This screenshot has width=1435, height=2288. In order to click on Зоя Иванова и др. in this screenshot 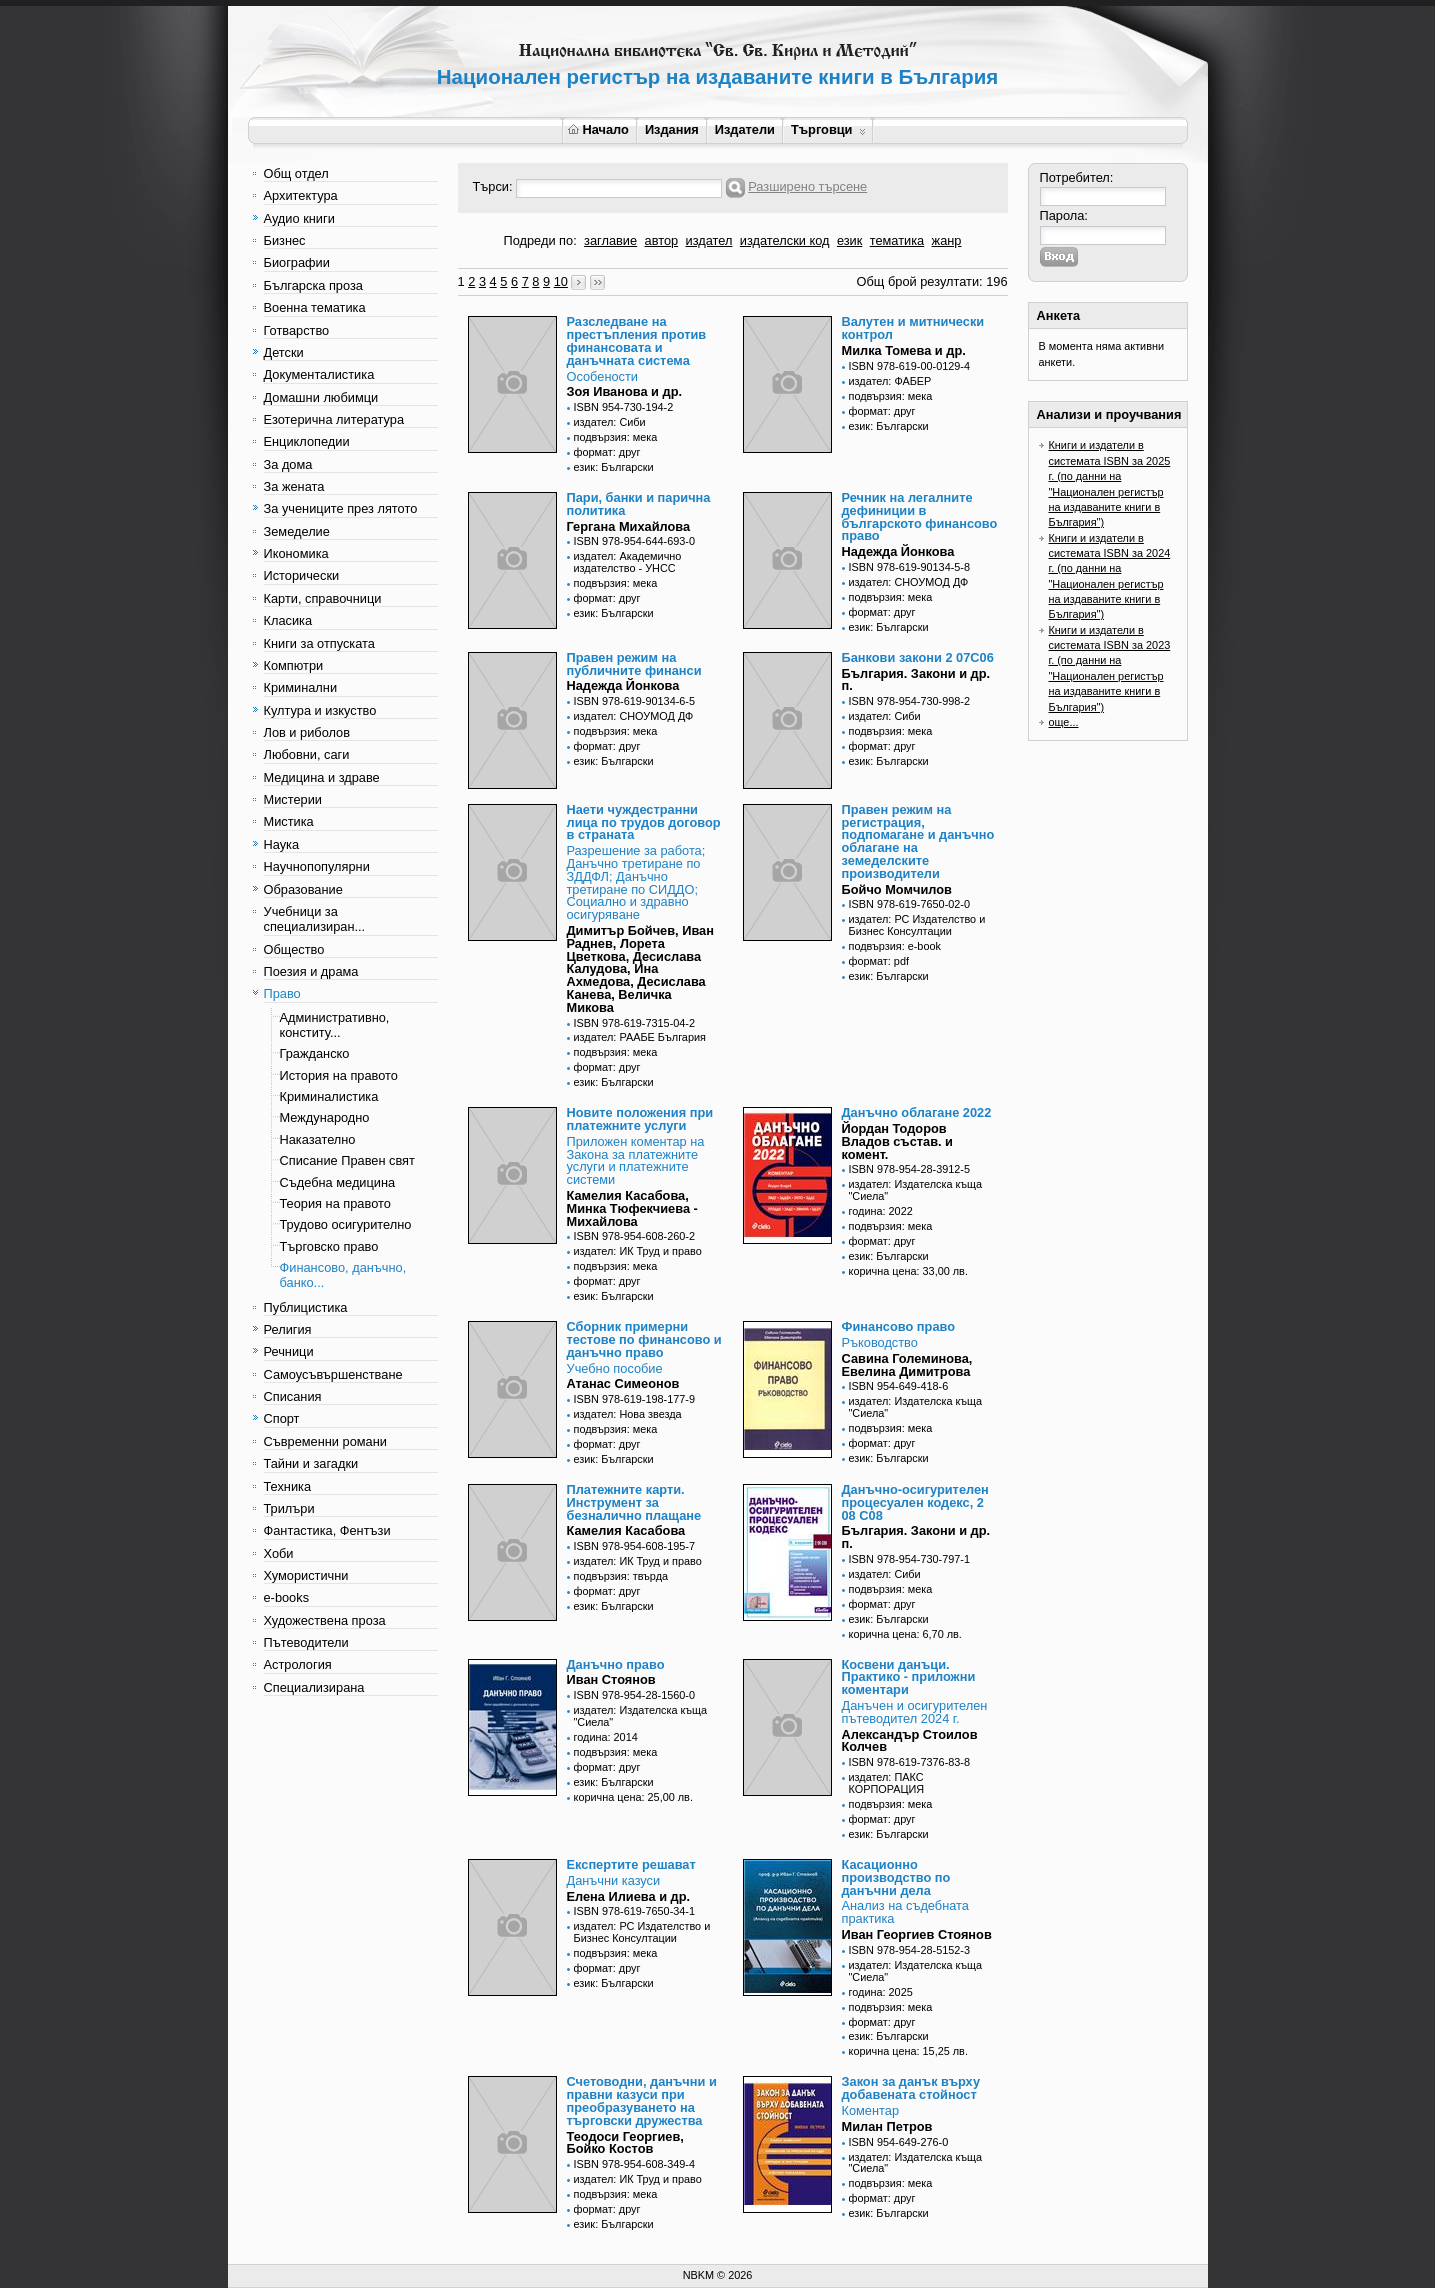, I will do `click(625, 391)`.